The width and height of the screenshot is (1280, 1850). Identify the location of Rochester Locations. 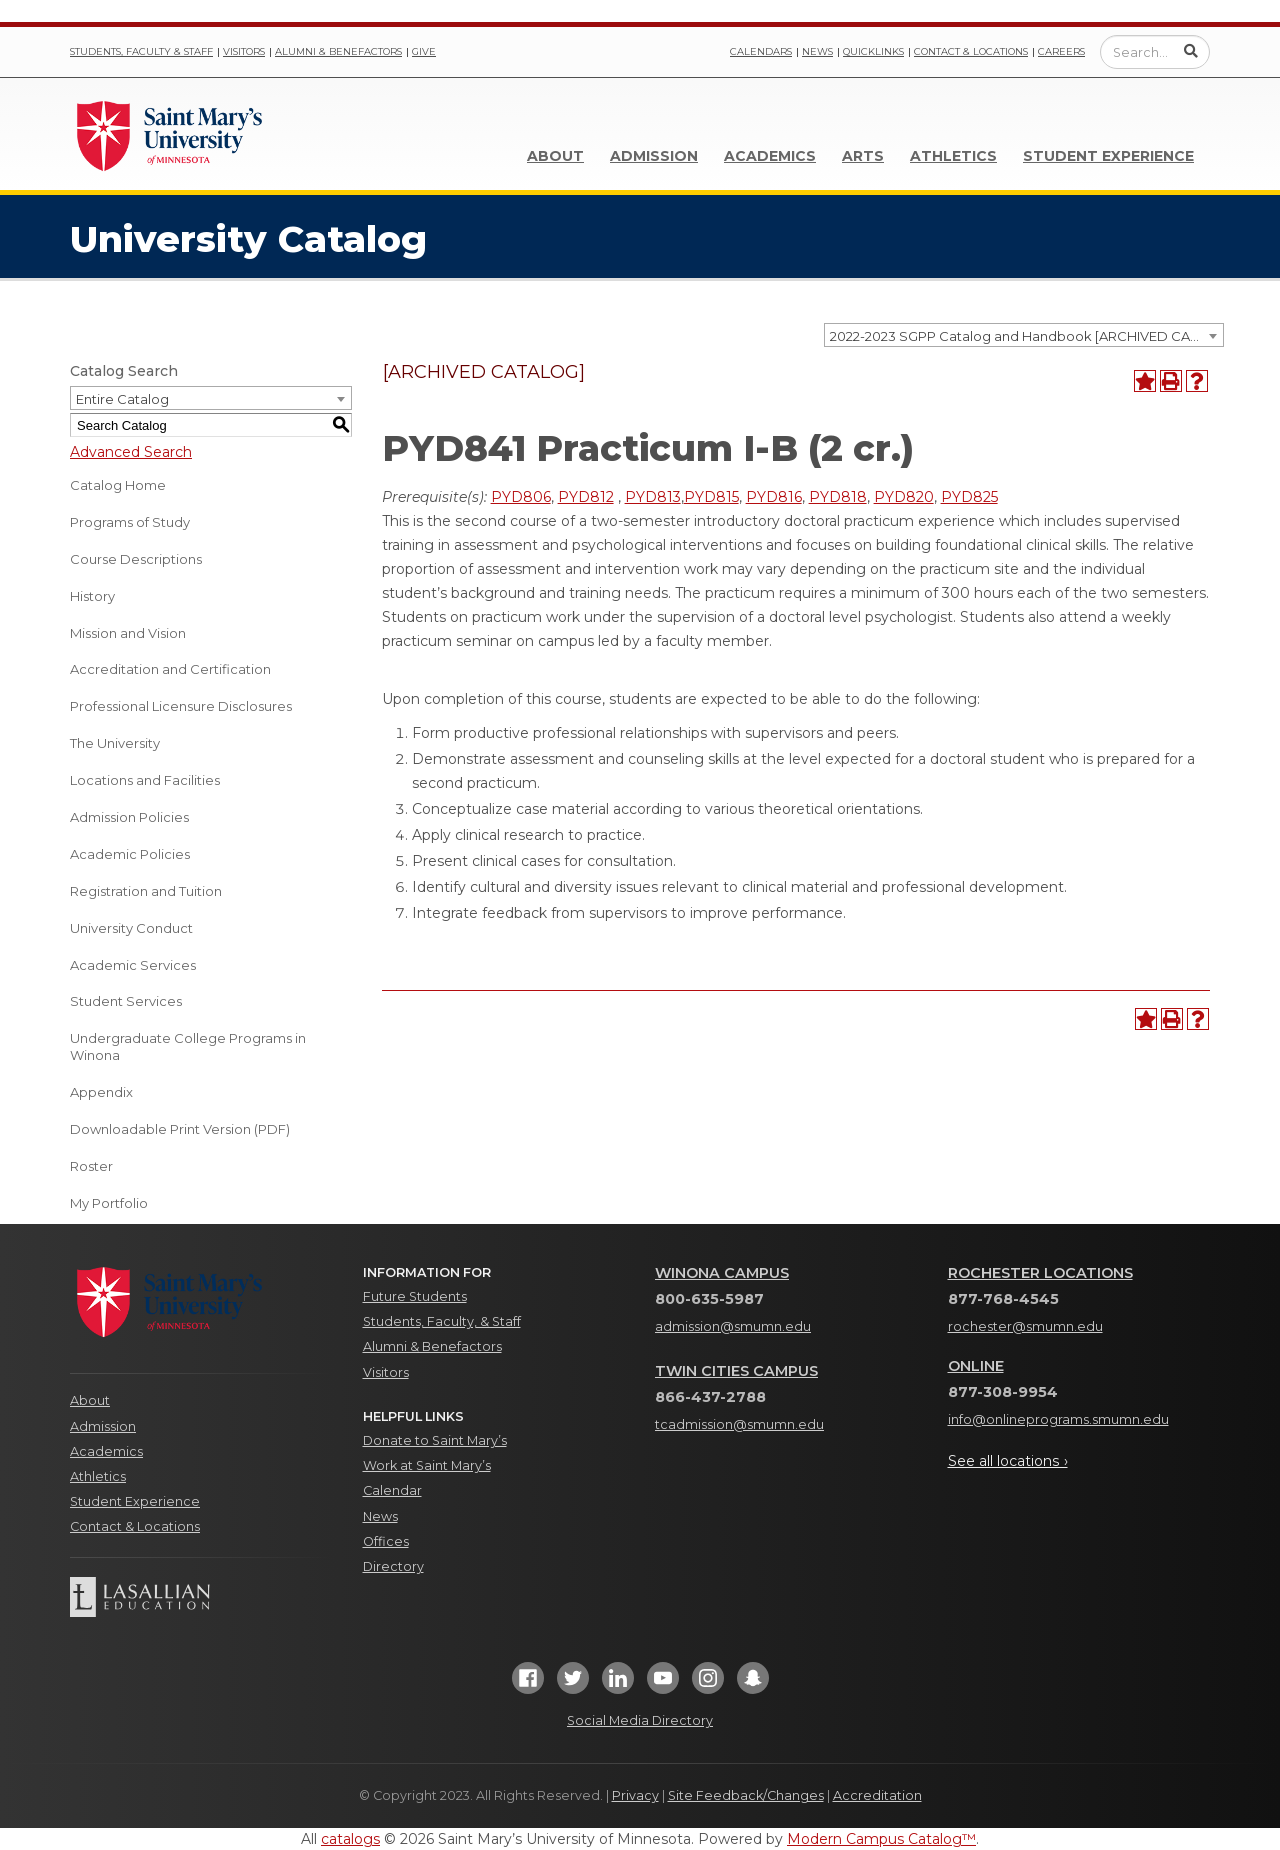
(1040, 1273).